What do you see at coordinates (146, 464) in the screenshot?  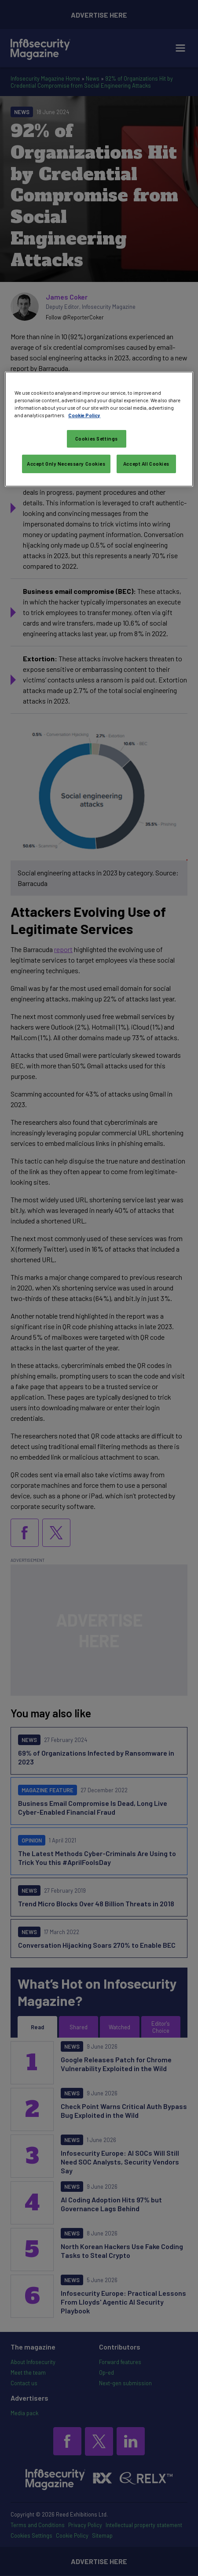 I see `Accept All Cookies` at bounding box center [146, 464].